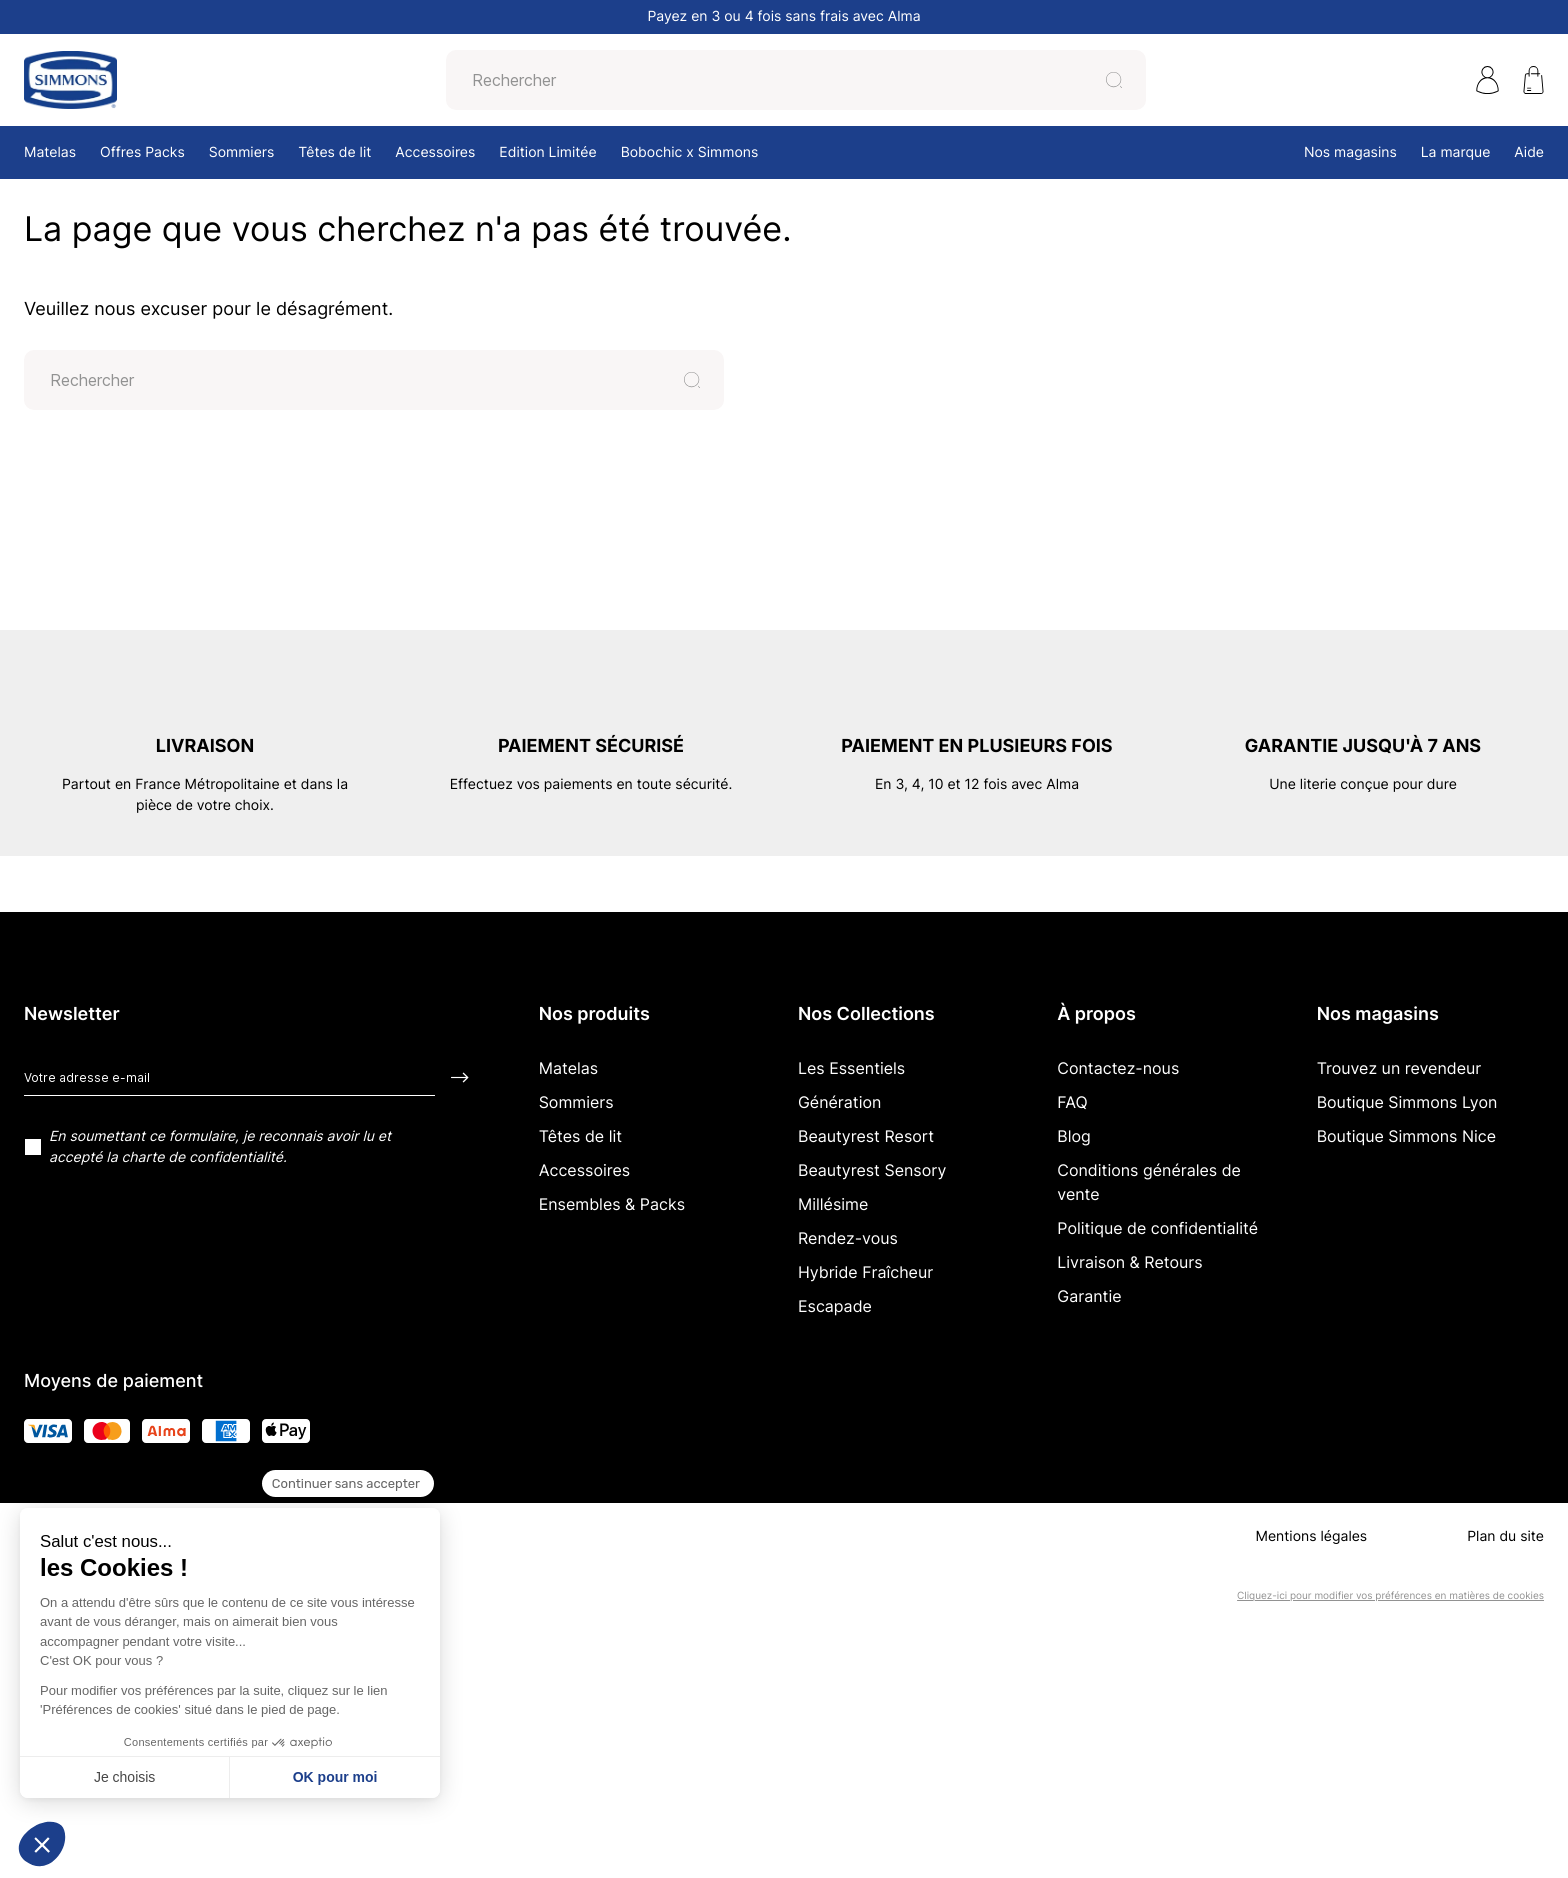 This screenshot has width=1568, height=1878. I want to click on En soumettant ce formulaire, je reconnais avoir lu et accepté la charte de confidentialité., so click(220, 1147).